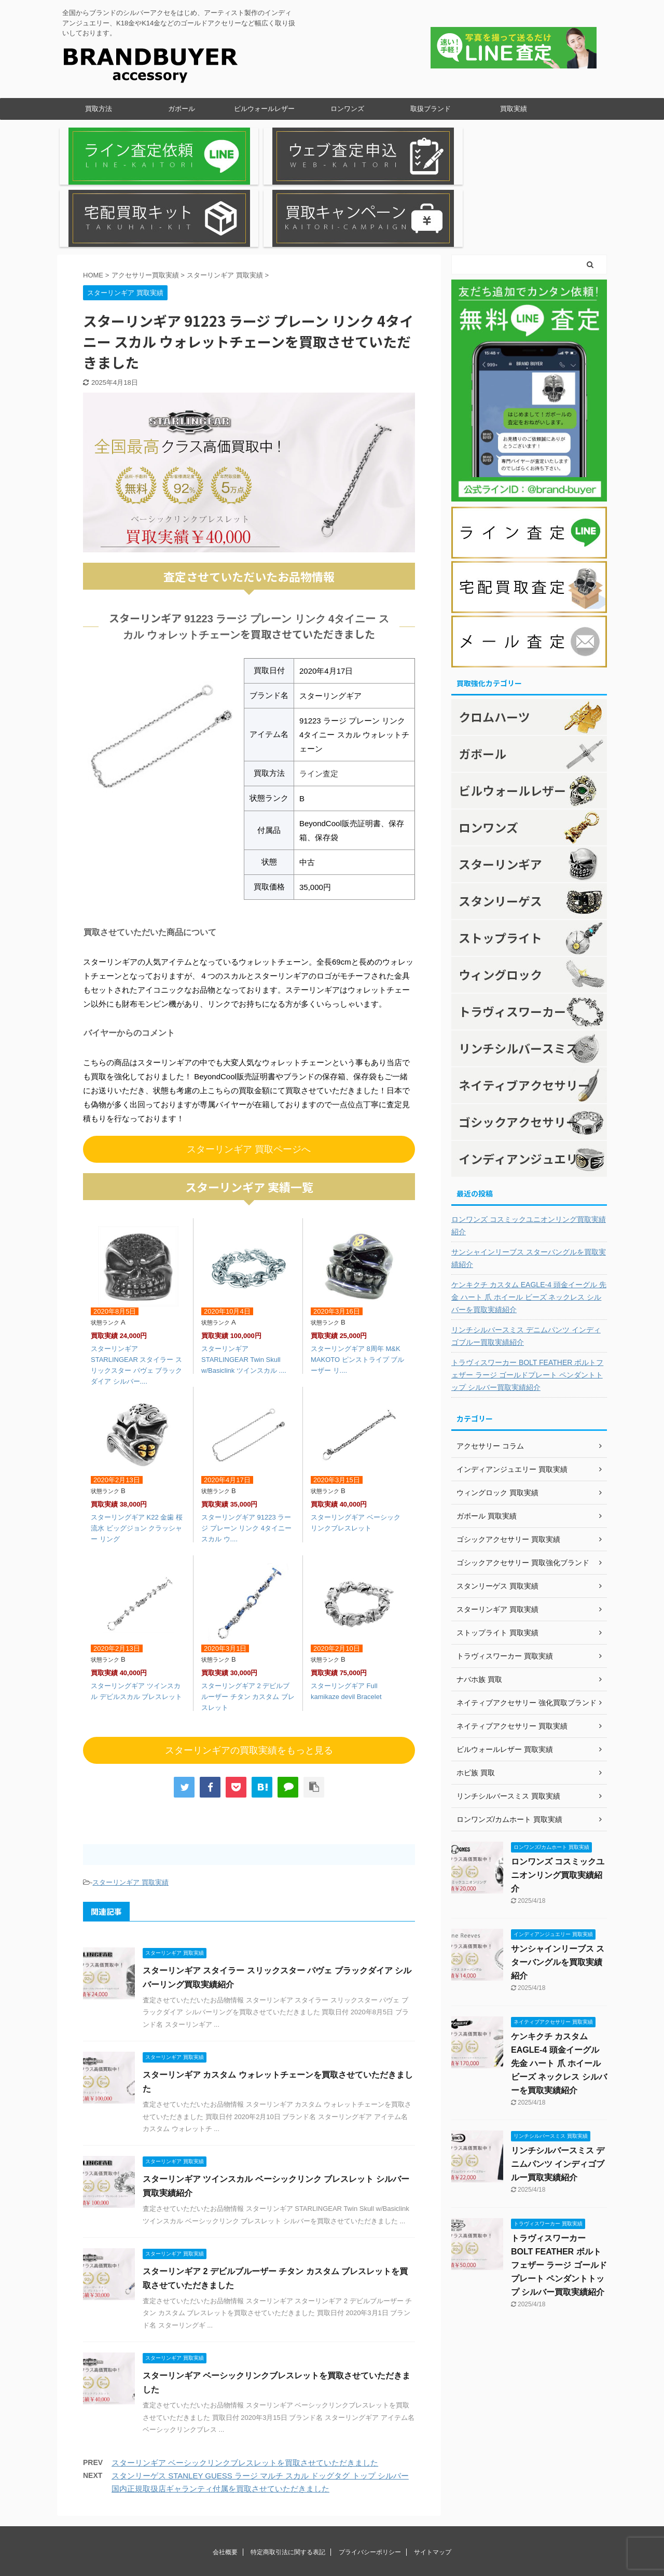  Describe the element at coordinates (528, 1180) in the screenshot. I see `サンシャインリーブス スターバングルを買取実績紹介` at that location.